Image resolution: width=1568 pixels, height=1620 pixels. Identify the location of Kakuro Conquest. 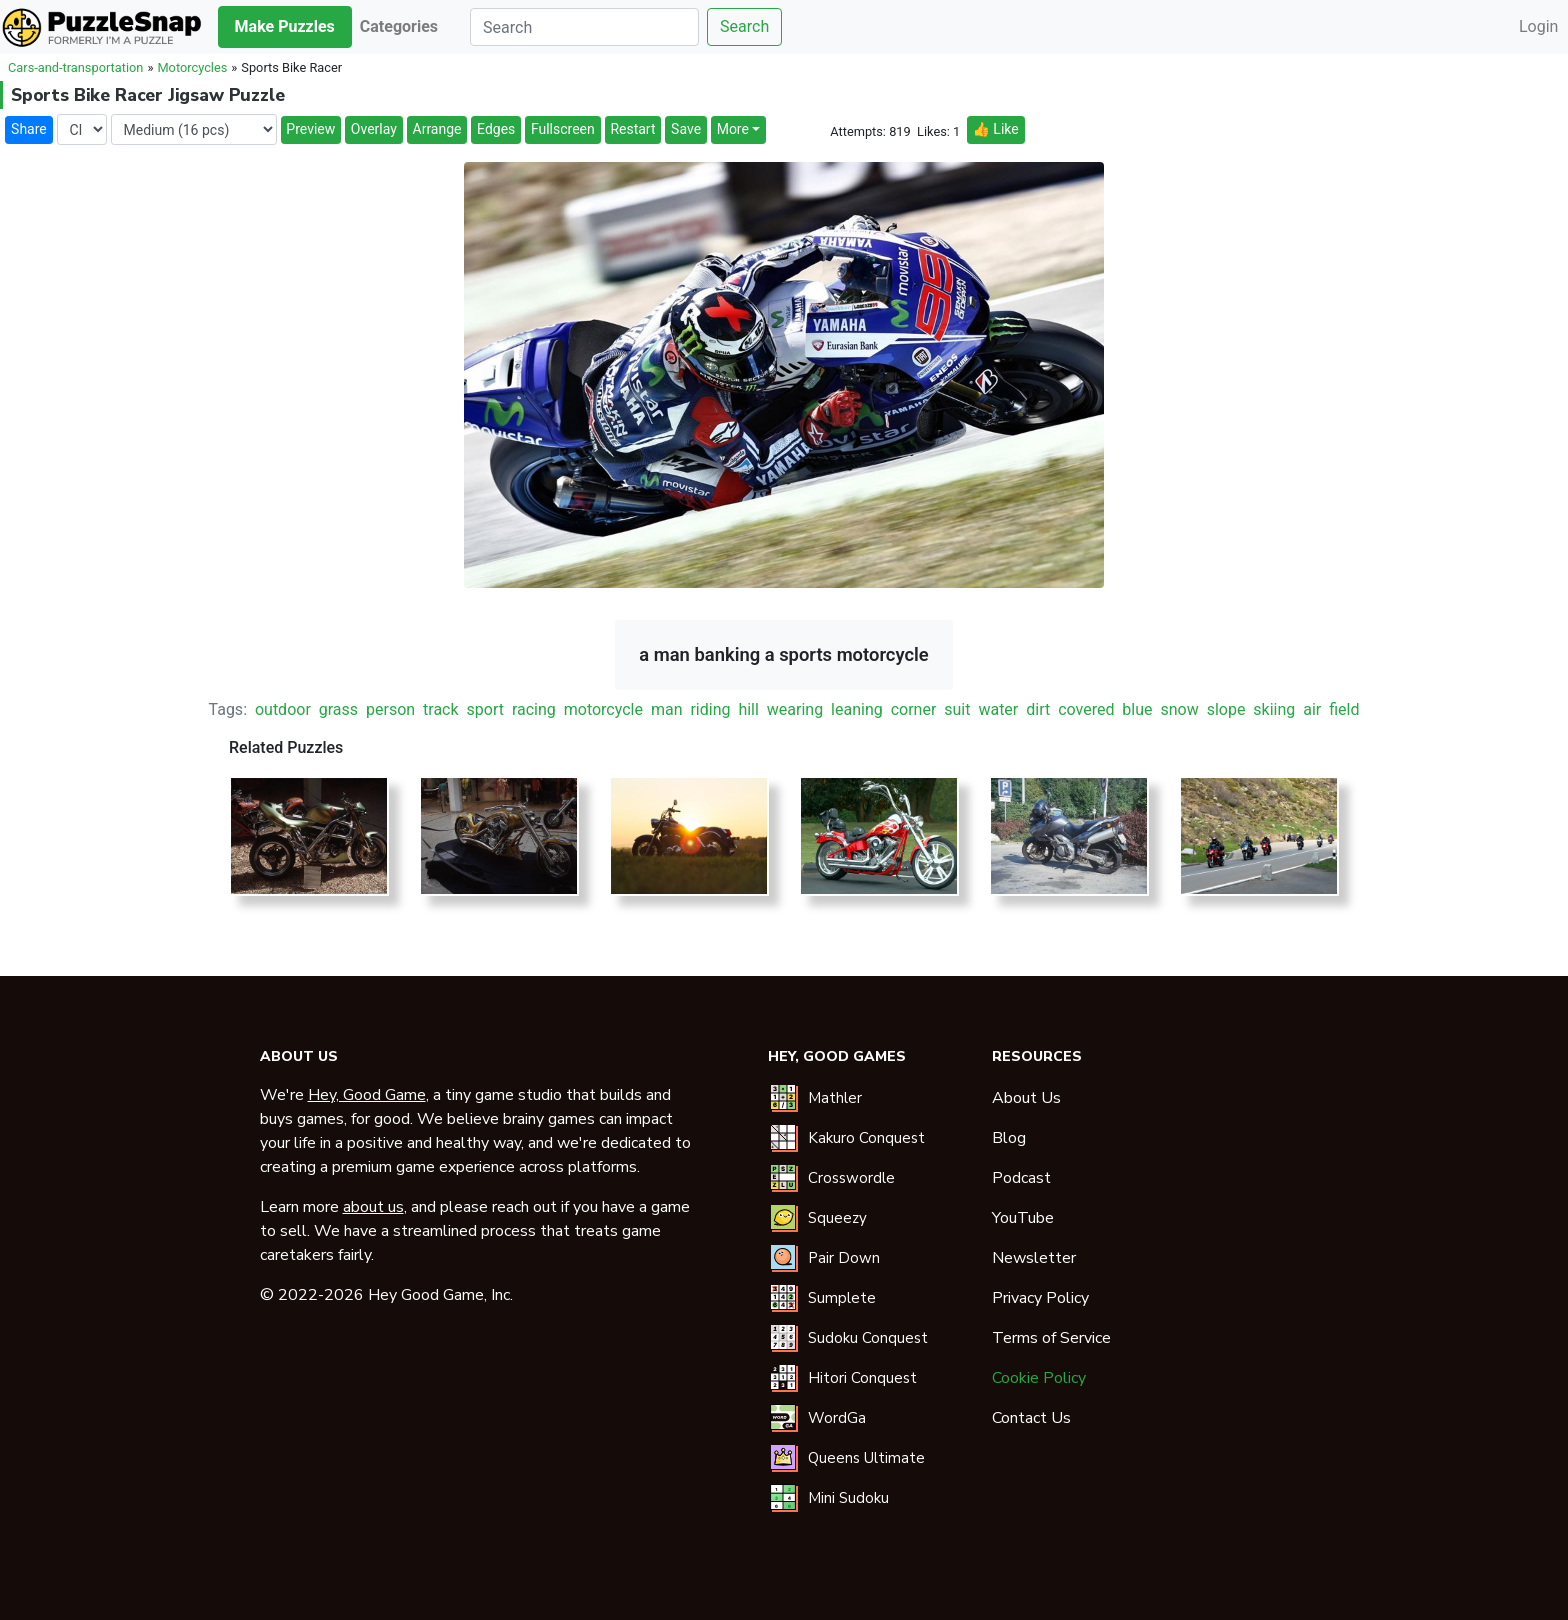
(866, 1138).